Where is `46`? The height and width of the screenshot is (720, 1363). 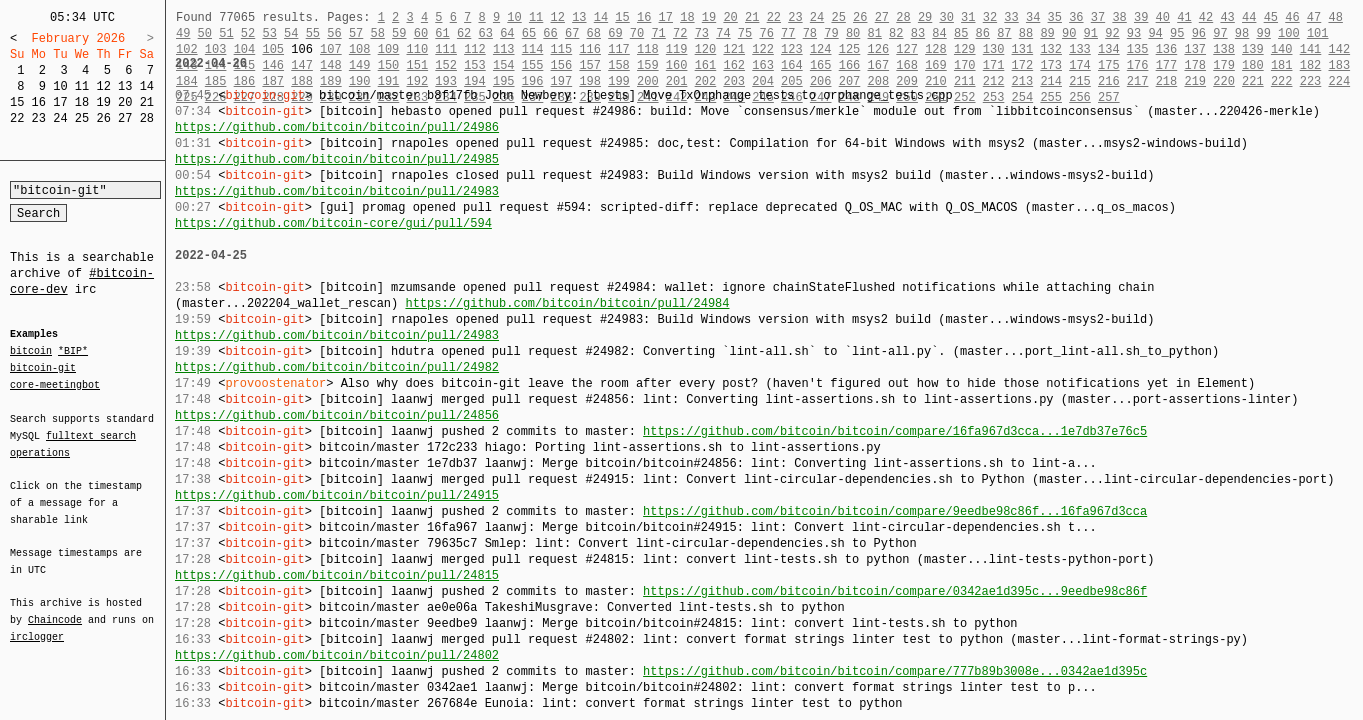
46 is located at coordinates (1292, 17).